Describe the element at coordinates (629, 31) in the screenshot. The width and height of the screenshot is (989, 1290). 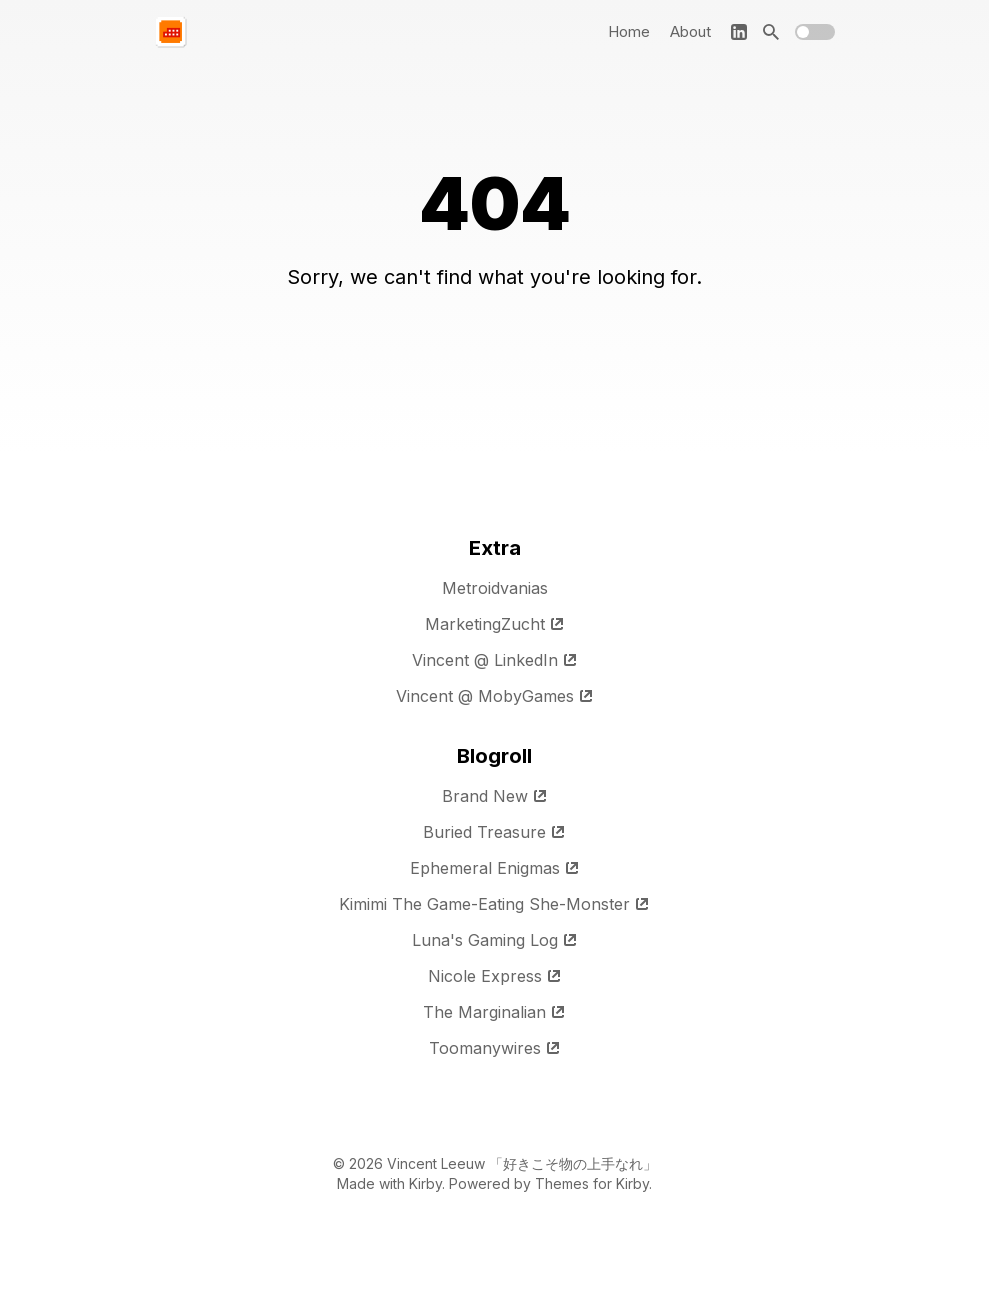
I see `Home` at that location.